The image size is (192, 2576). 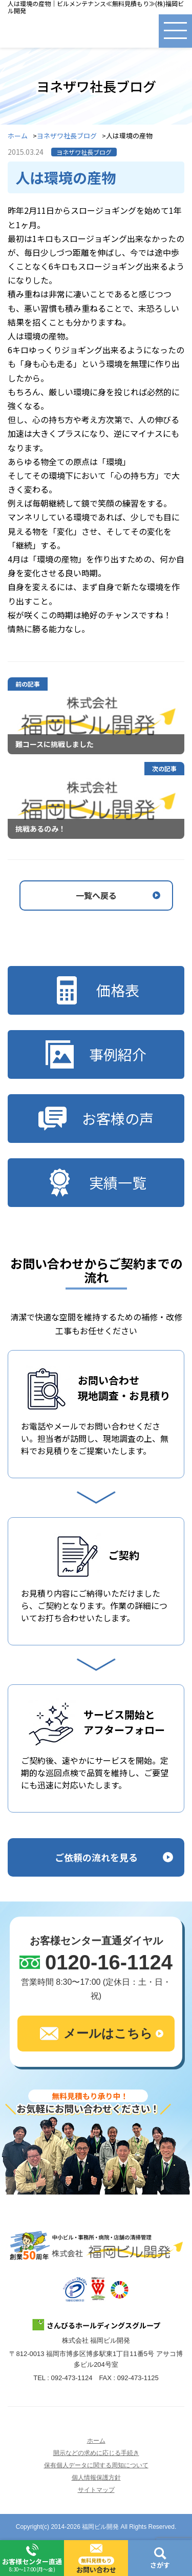 I want to click on 0120-16-1124, so click(x=109, y=1962).